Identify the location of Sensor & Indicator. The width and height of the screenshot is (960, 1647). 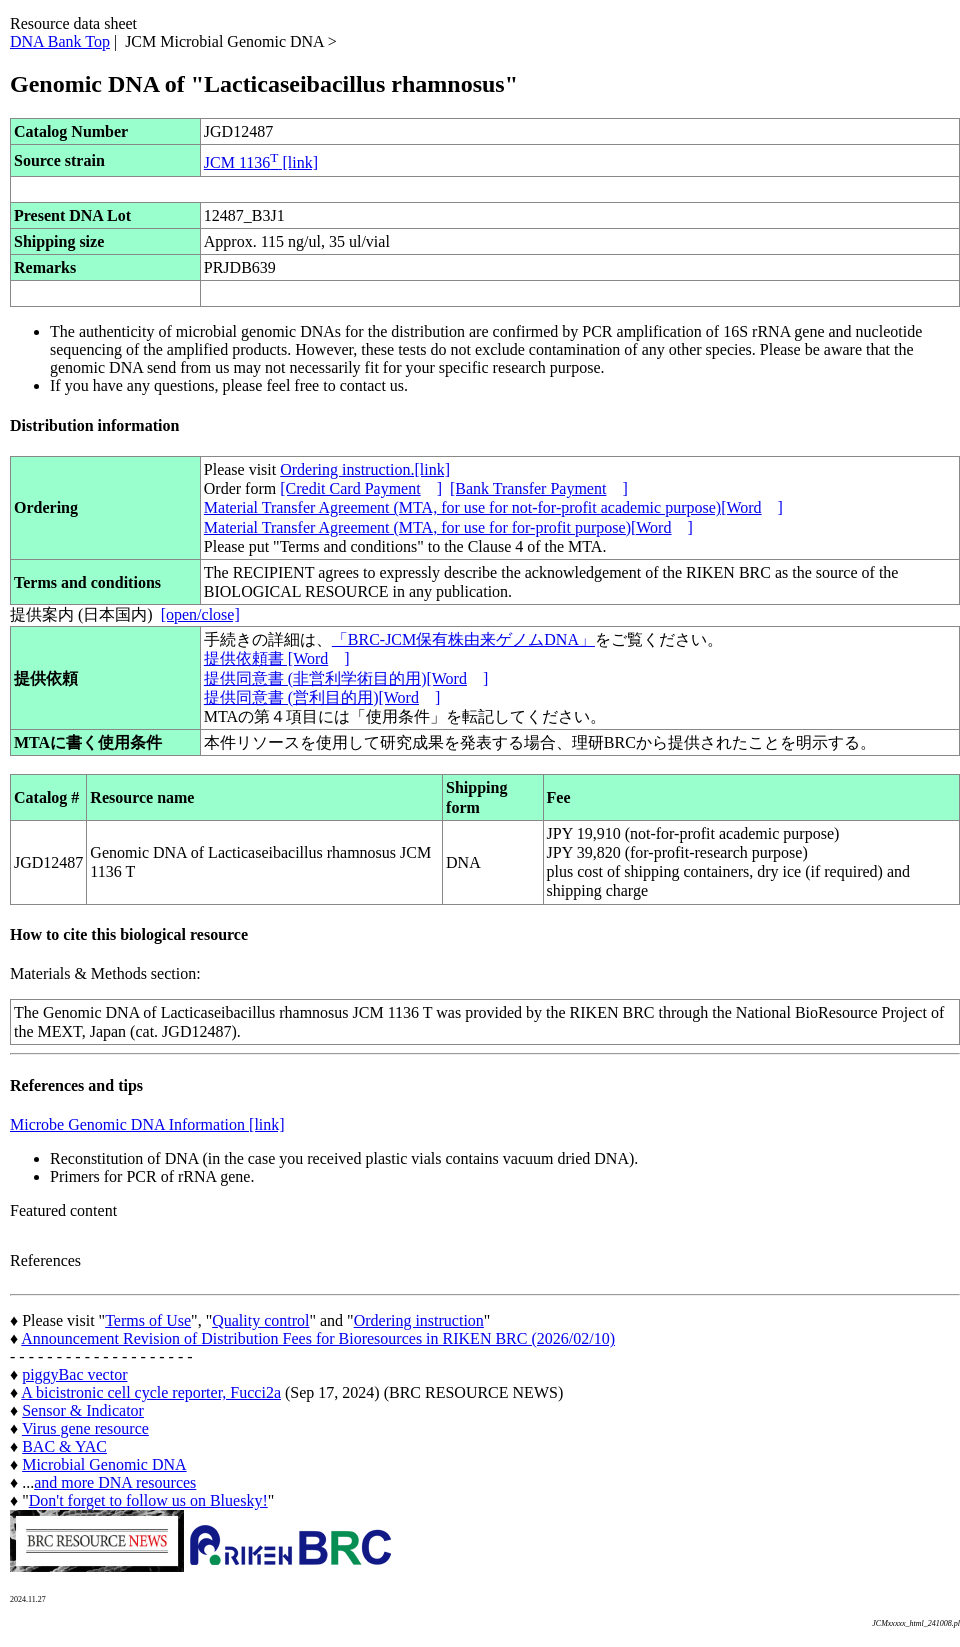
(83, 1410).